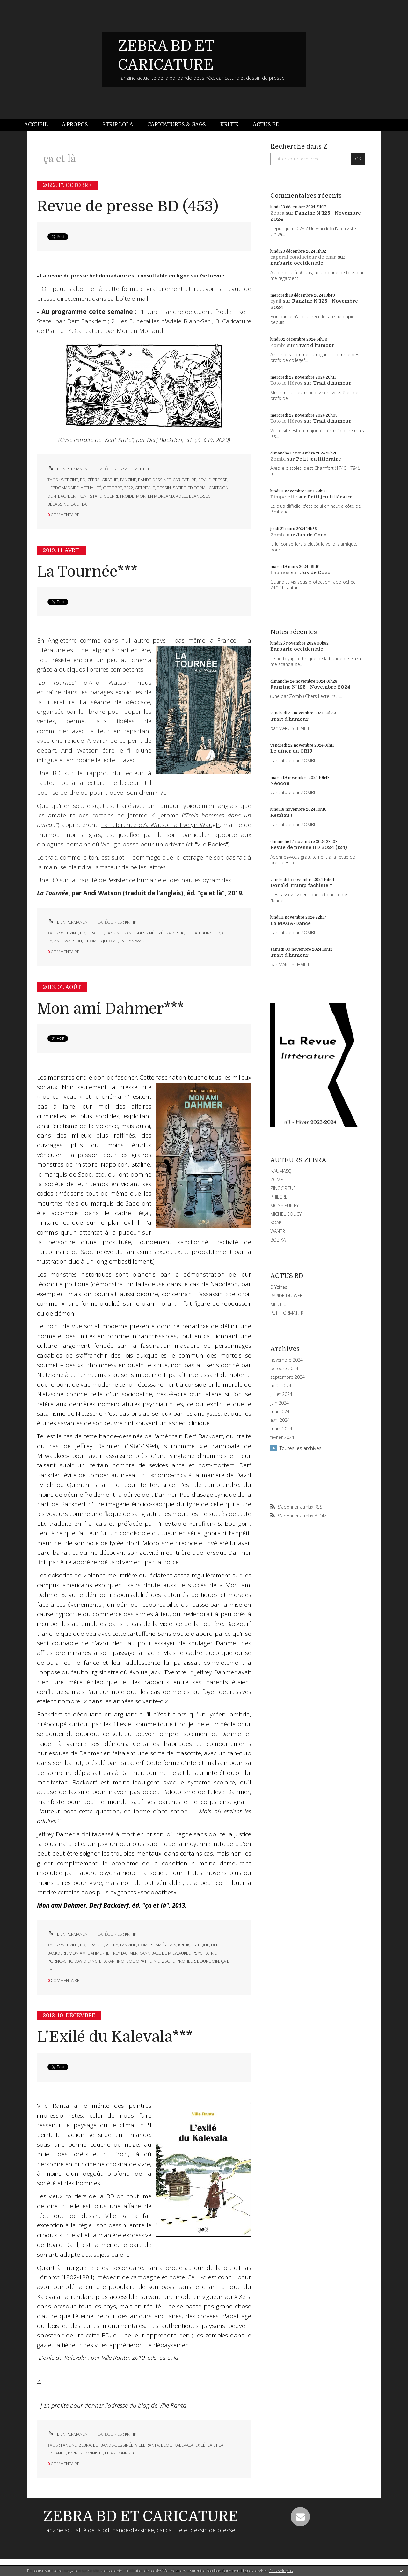  Describe the element at coordinates (266, 125) in the screenshot. I see `Actus BD` at that location.